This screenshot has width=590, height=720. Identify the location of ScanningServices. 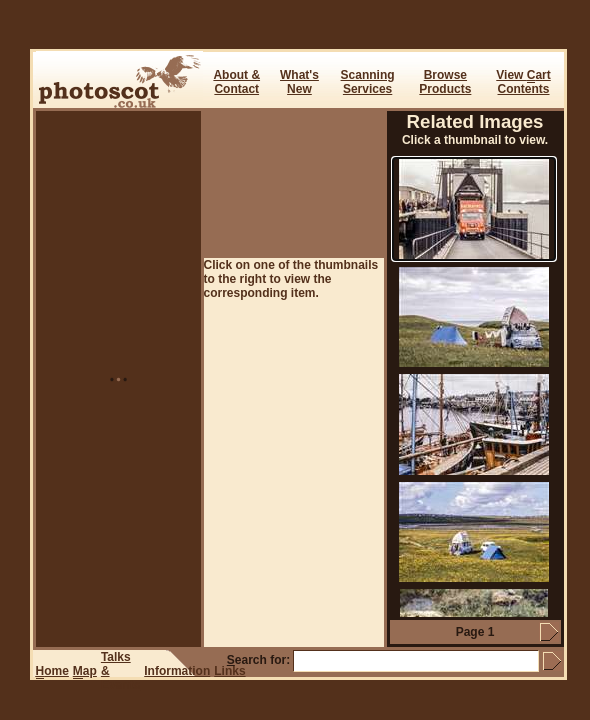
(368, 82).